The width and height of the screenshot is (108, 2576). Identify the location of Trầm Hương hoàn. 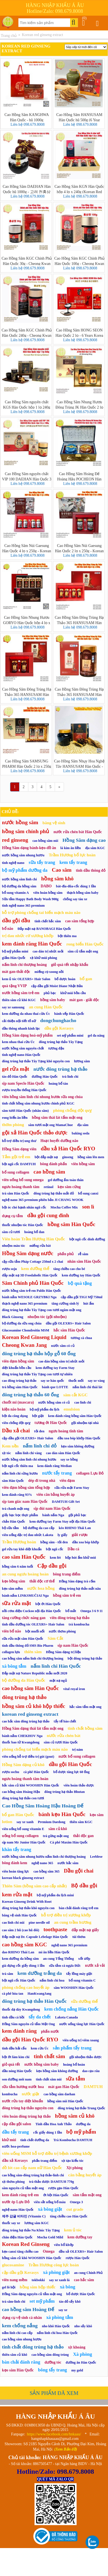
(19, 1542).